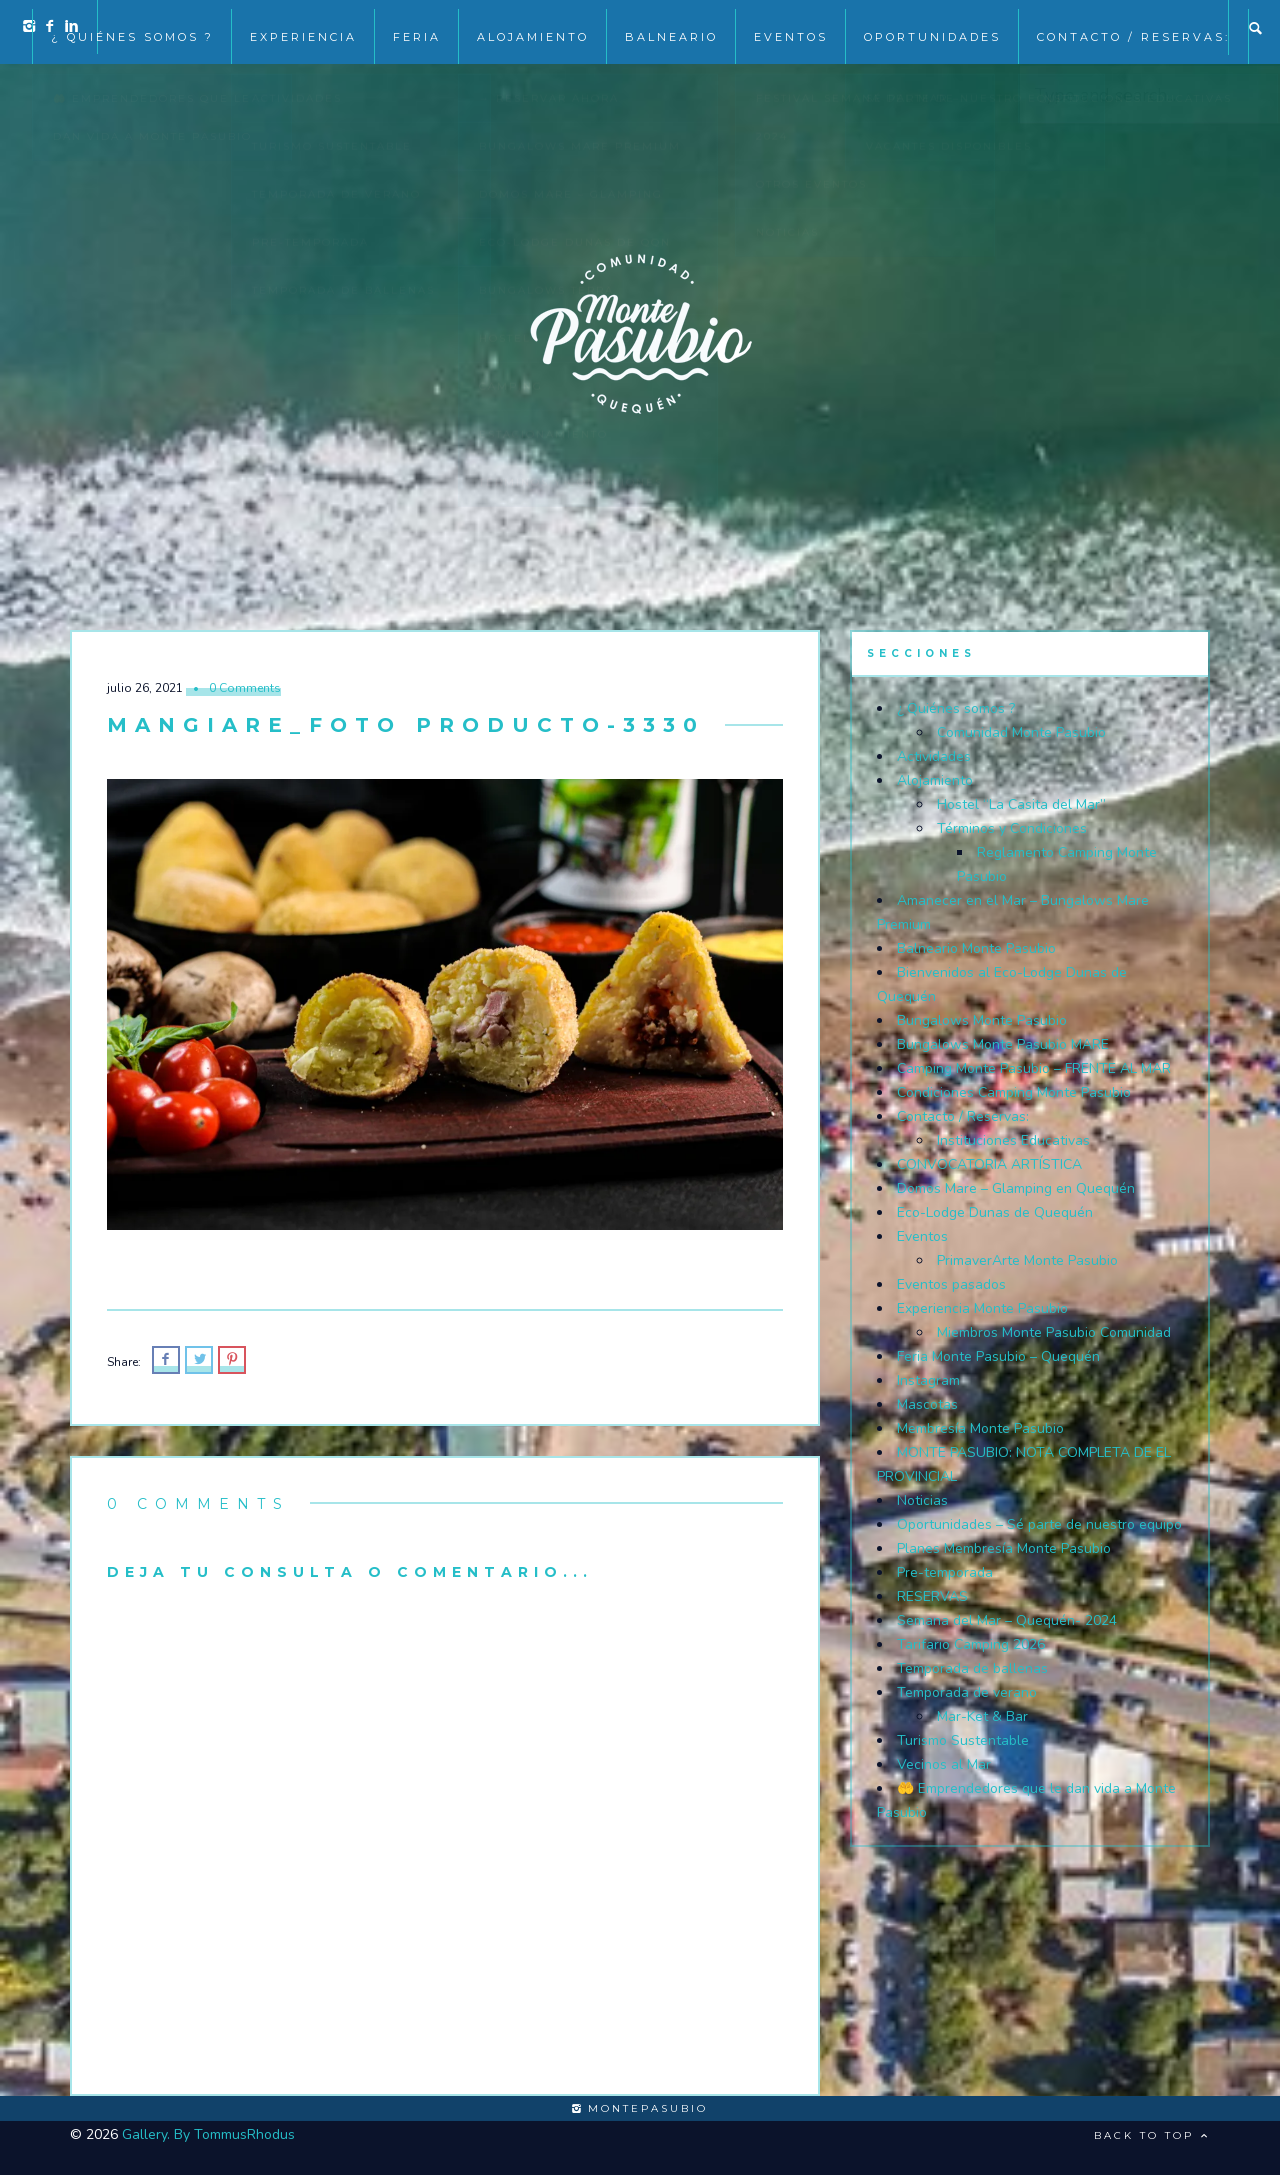 Image resolution: width=1280 pixels, height=2175 pixels. Describe the element at coordinates (967, 1692) in the screenshot. I see `Temporada de verano` at that location.